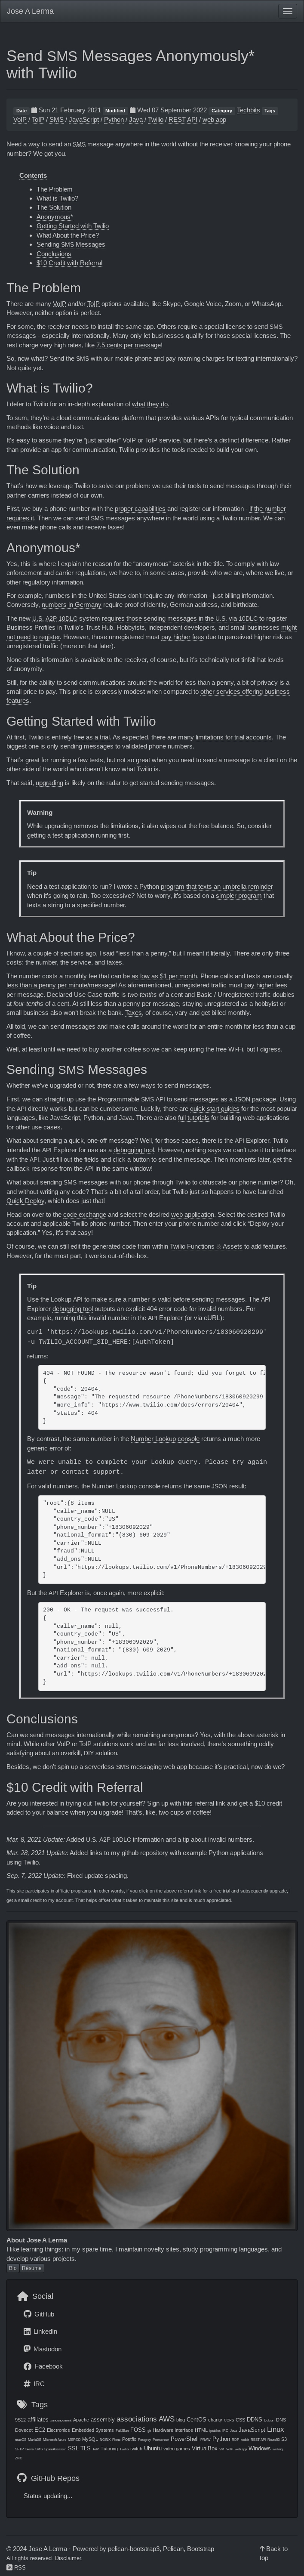 This screenshot has width=304, height=2576. What do you see at coordinates (281, 2419) in the screenshot?
I see `DNS` at bounding box center [281, 2419].